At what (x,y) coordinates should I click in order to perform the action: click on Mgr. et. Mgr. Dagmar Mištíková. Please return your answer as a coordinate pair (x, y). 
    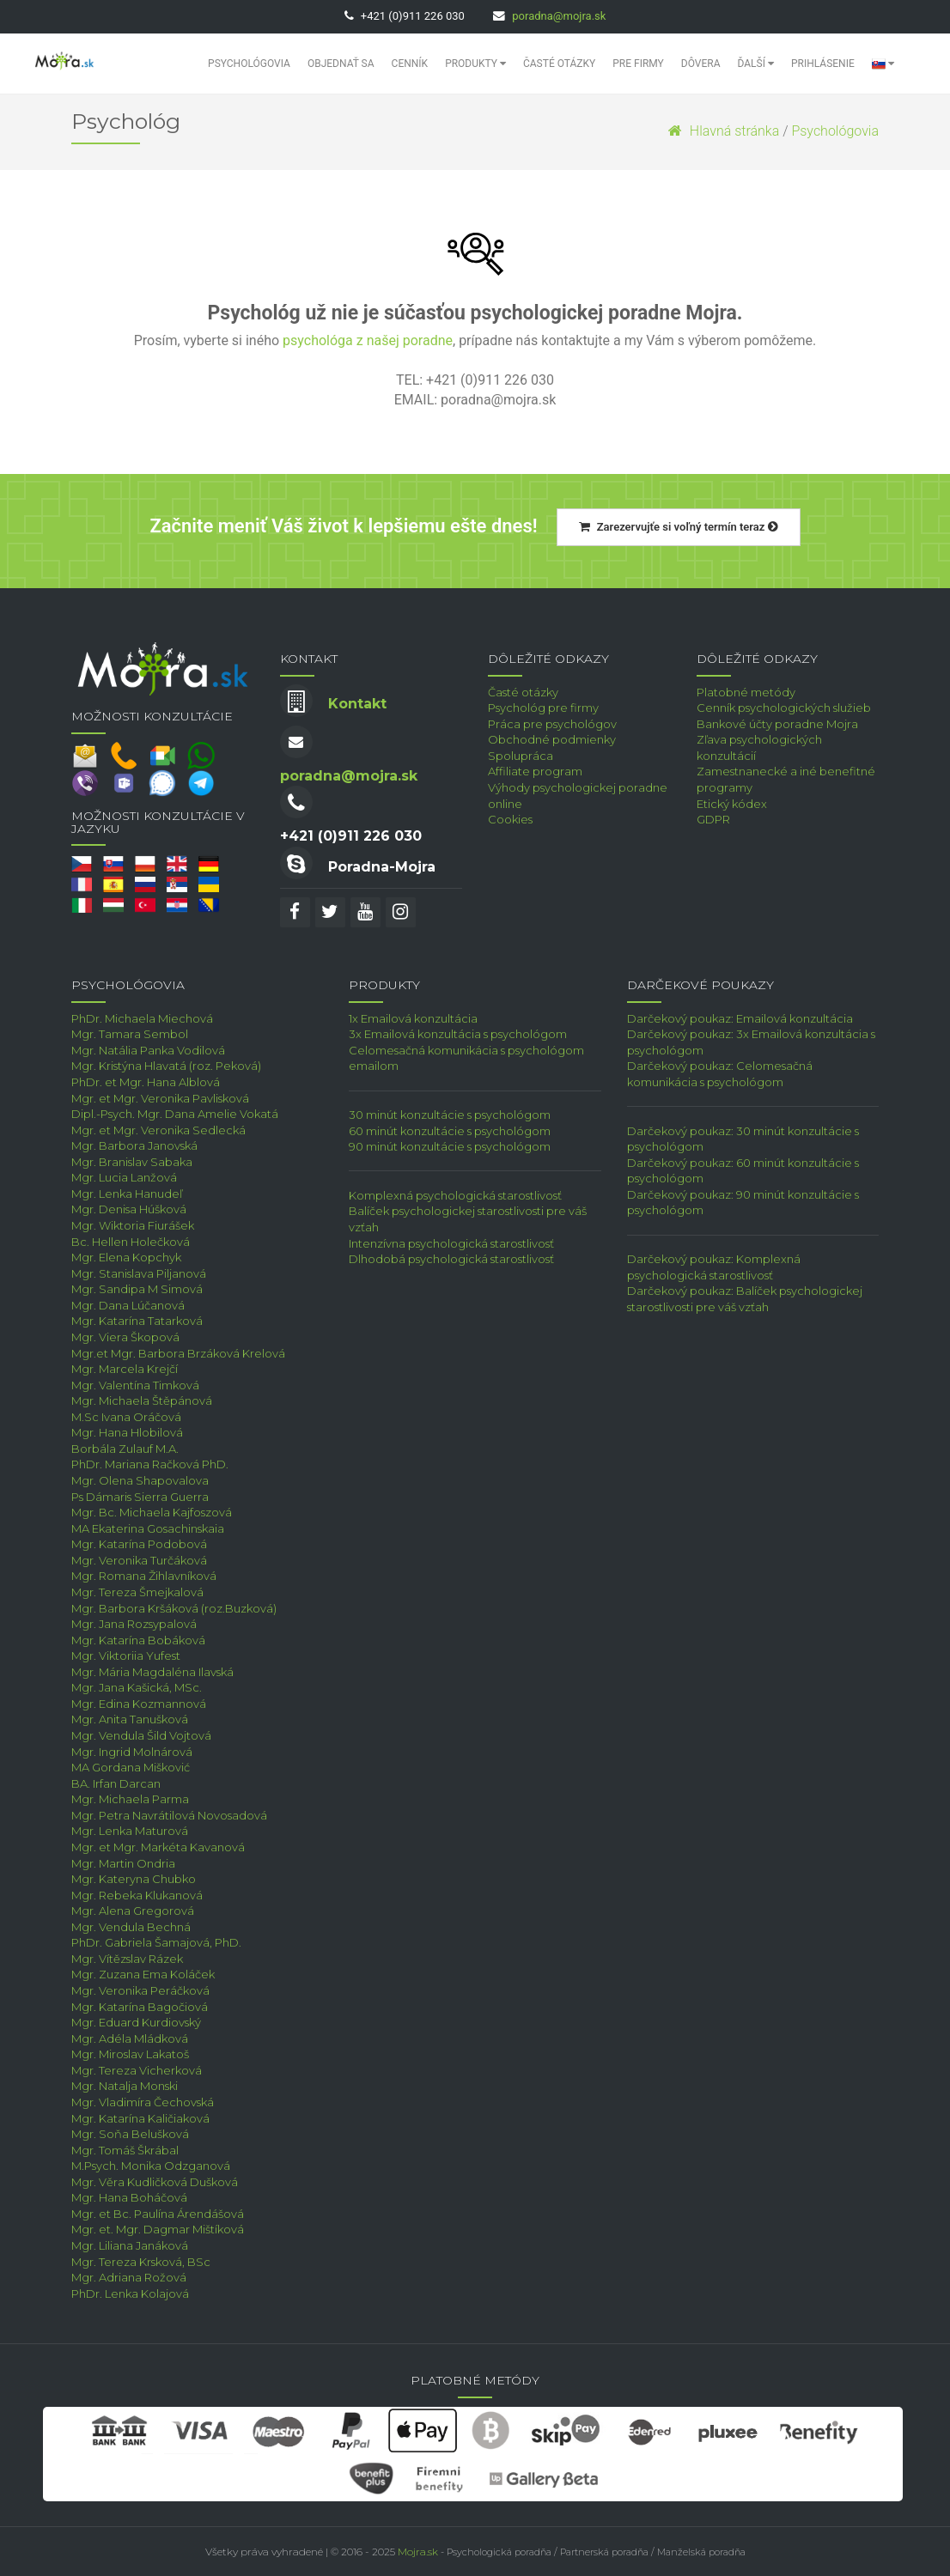
    Looking at the image, I should click on (157, 2229).